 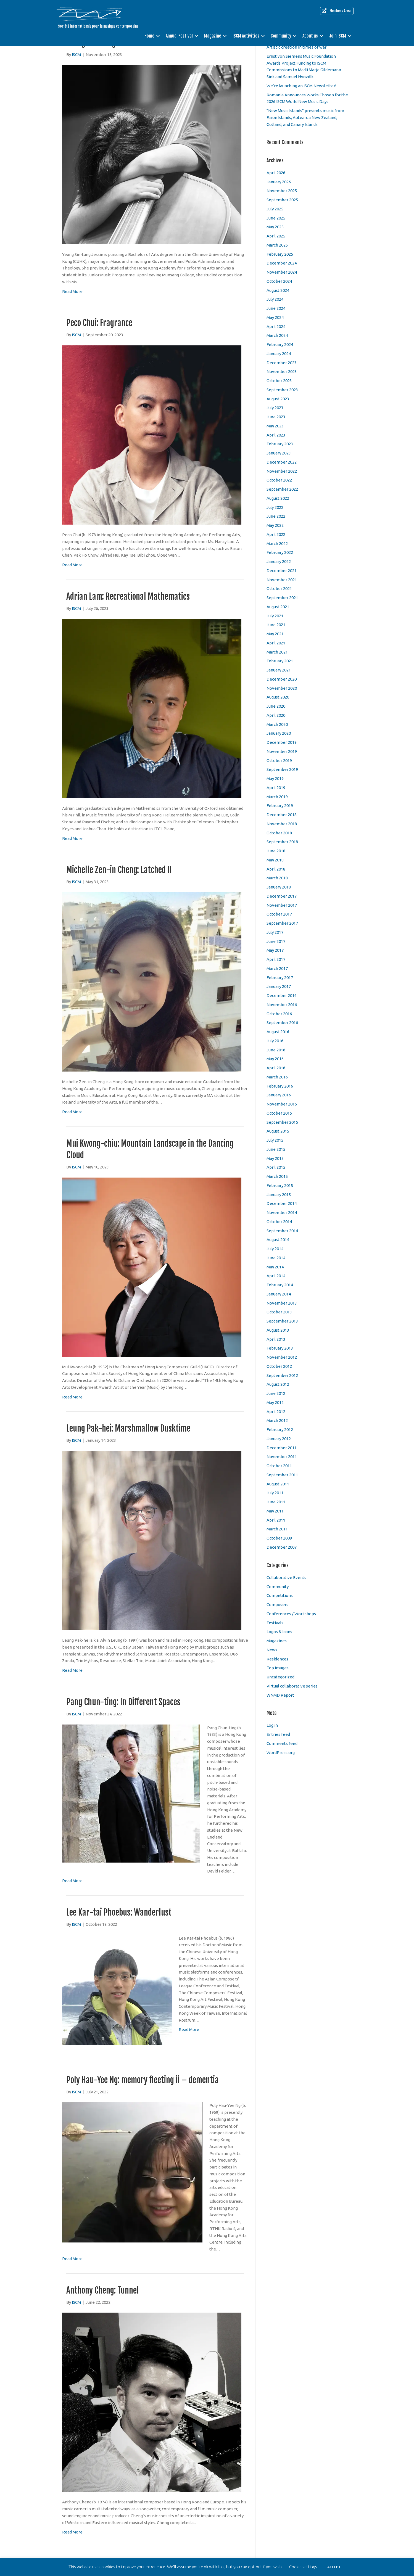 What do you see at coordinates (276, 715) in the screenshot?
I see `April 2020` at bounding box center [276, 715].